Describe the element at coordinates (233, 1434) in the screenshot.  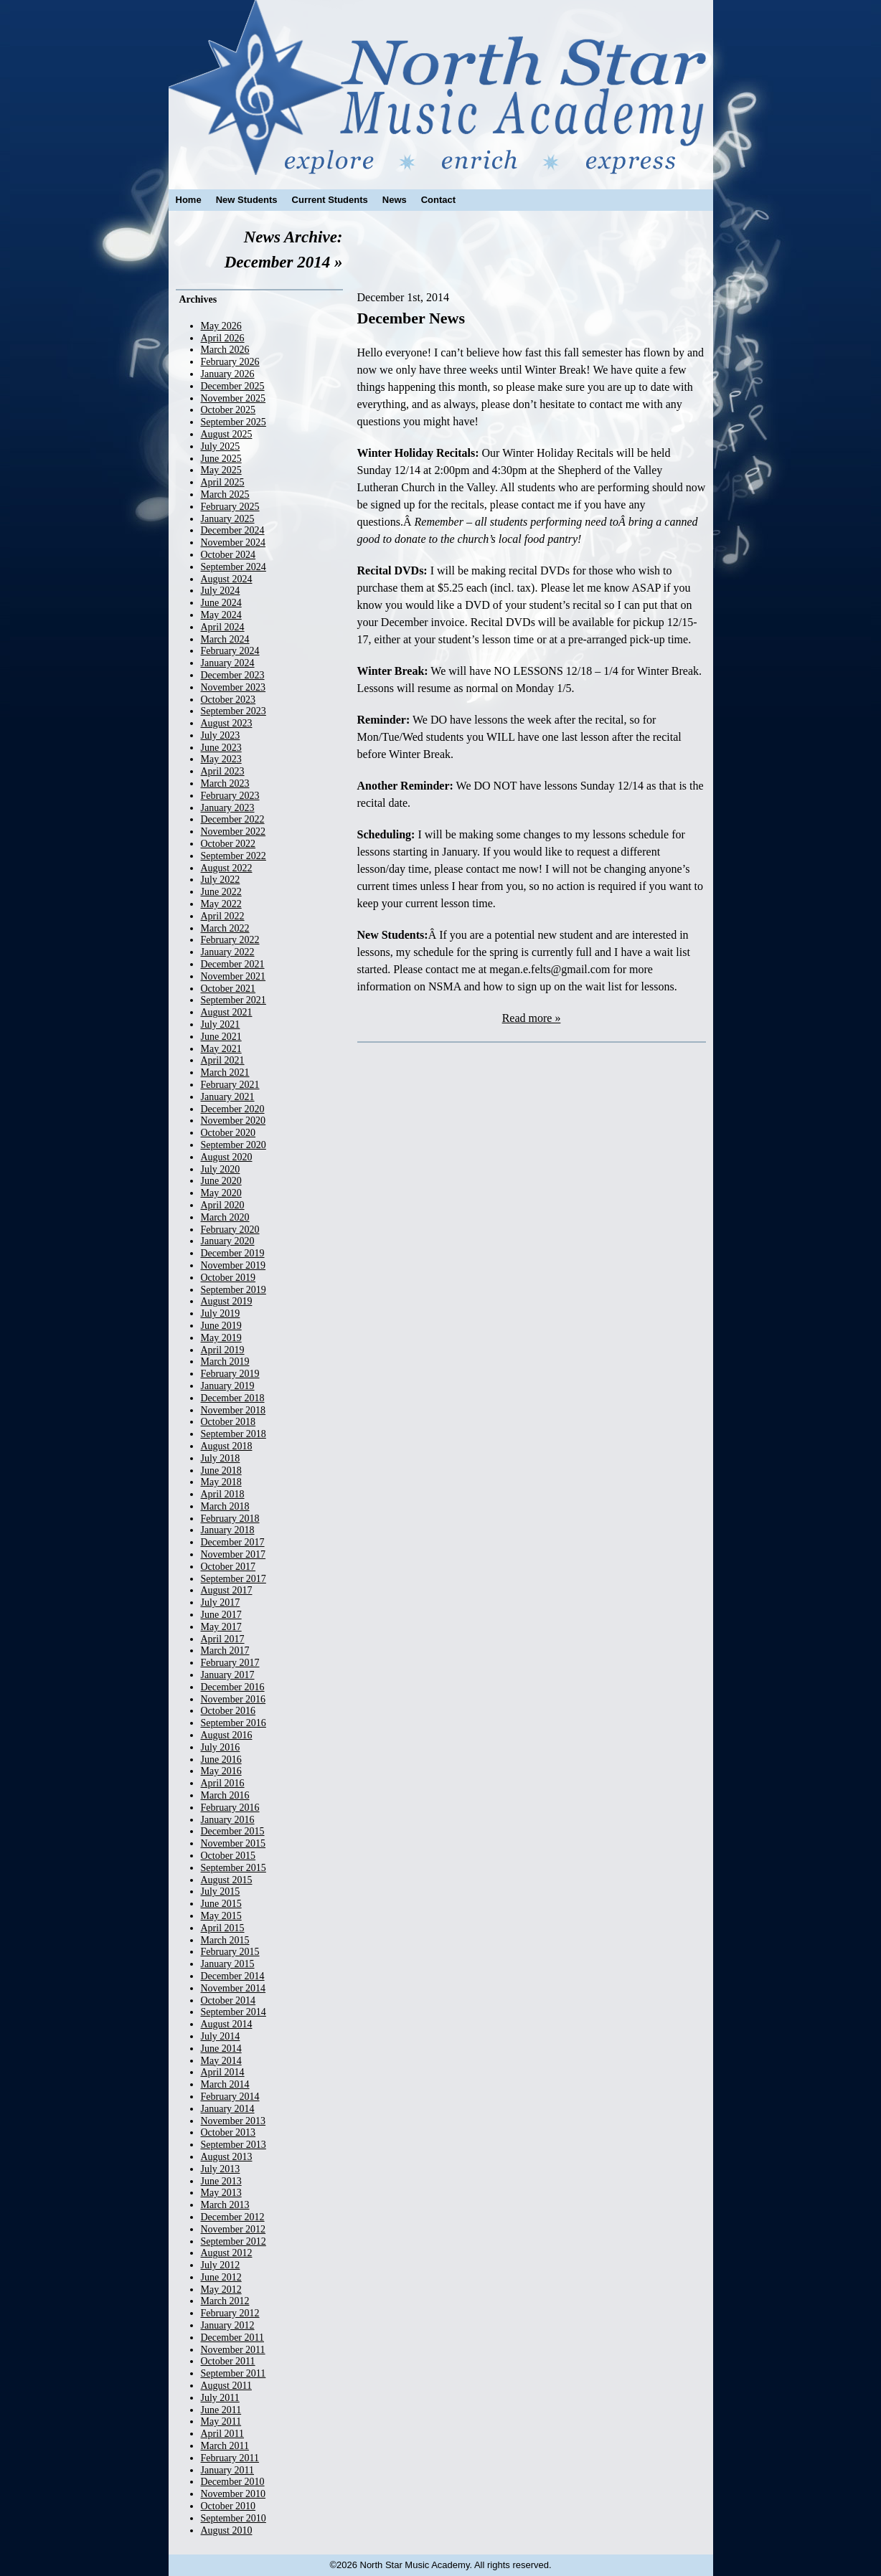
I see `September 2018` at that location.